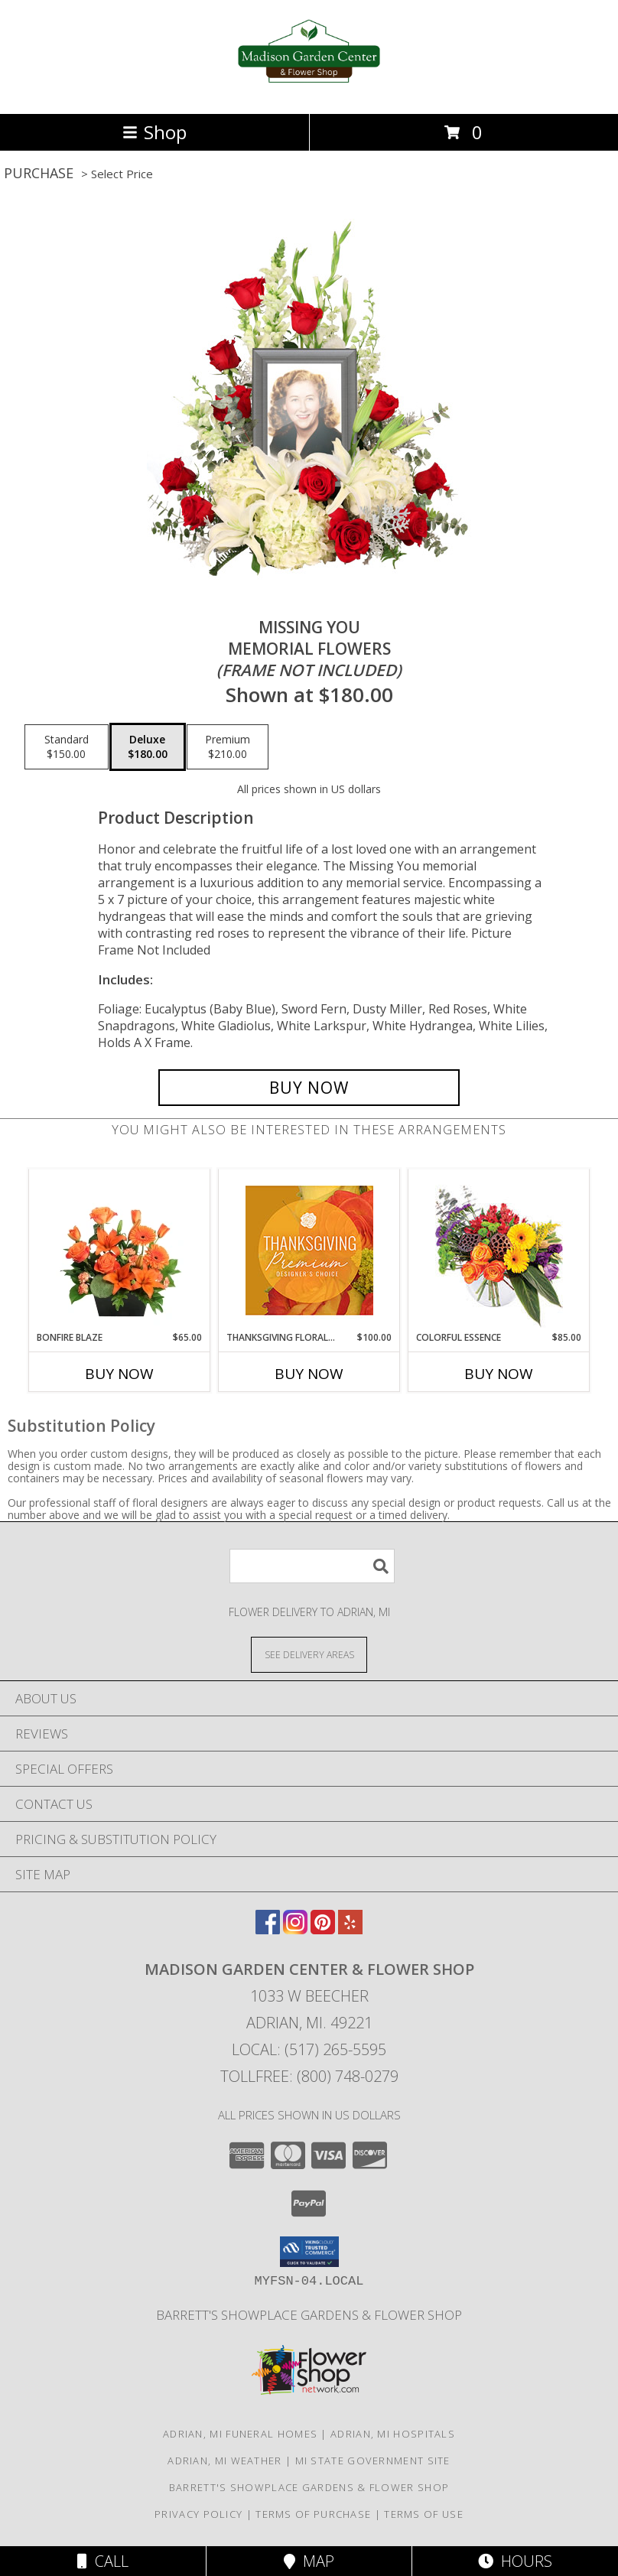 This screenshot has width=618, height=2576. What do you see at coordinates (424, 2514) in the screenshot?
I see `Terms of Use` at bounding box center [424, 2514].